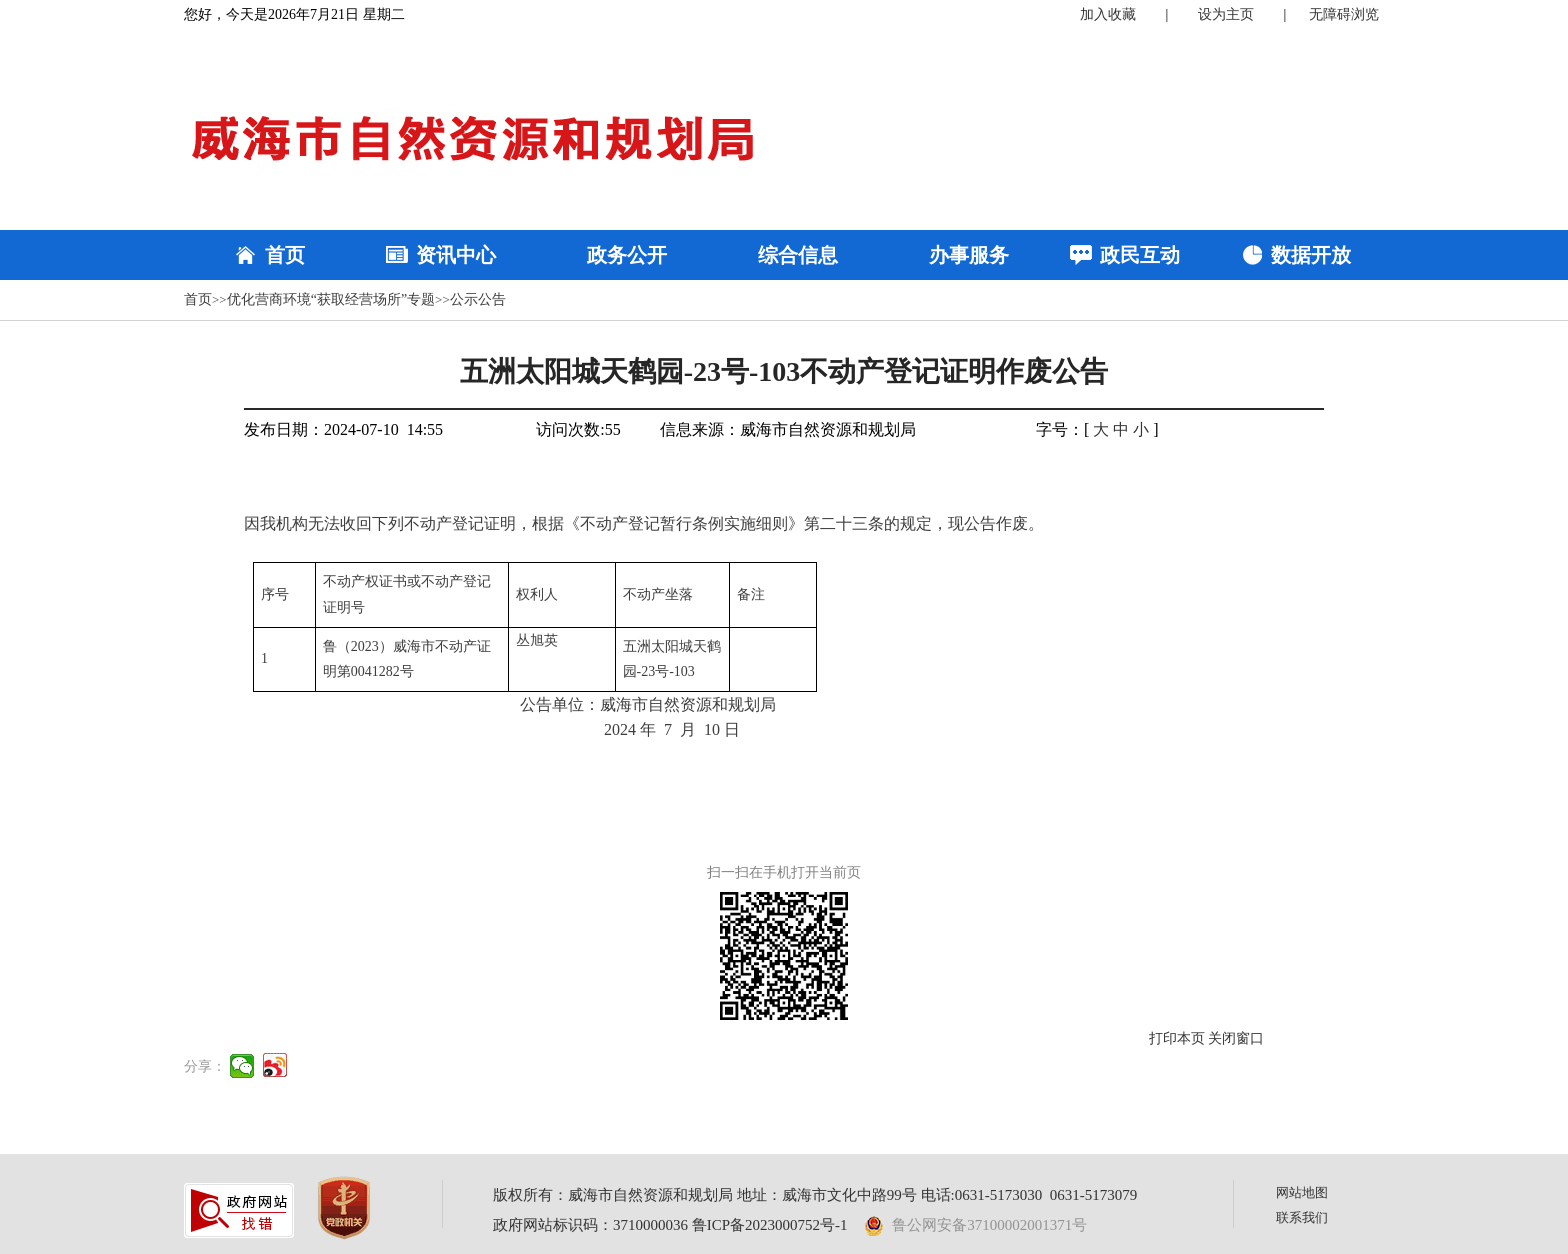 The width and height of the screenshot is (1568, 1254). I want to click on 版权所有：威海市自然资源和规划局 地址：威海市文化中路99号 电话:0631-5173030 0631-5173079, so click(815, 1195).